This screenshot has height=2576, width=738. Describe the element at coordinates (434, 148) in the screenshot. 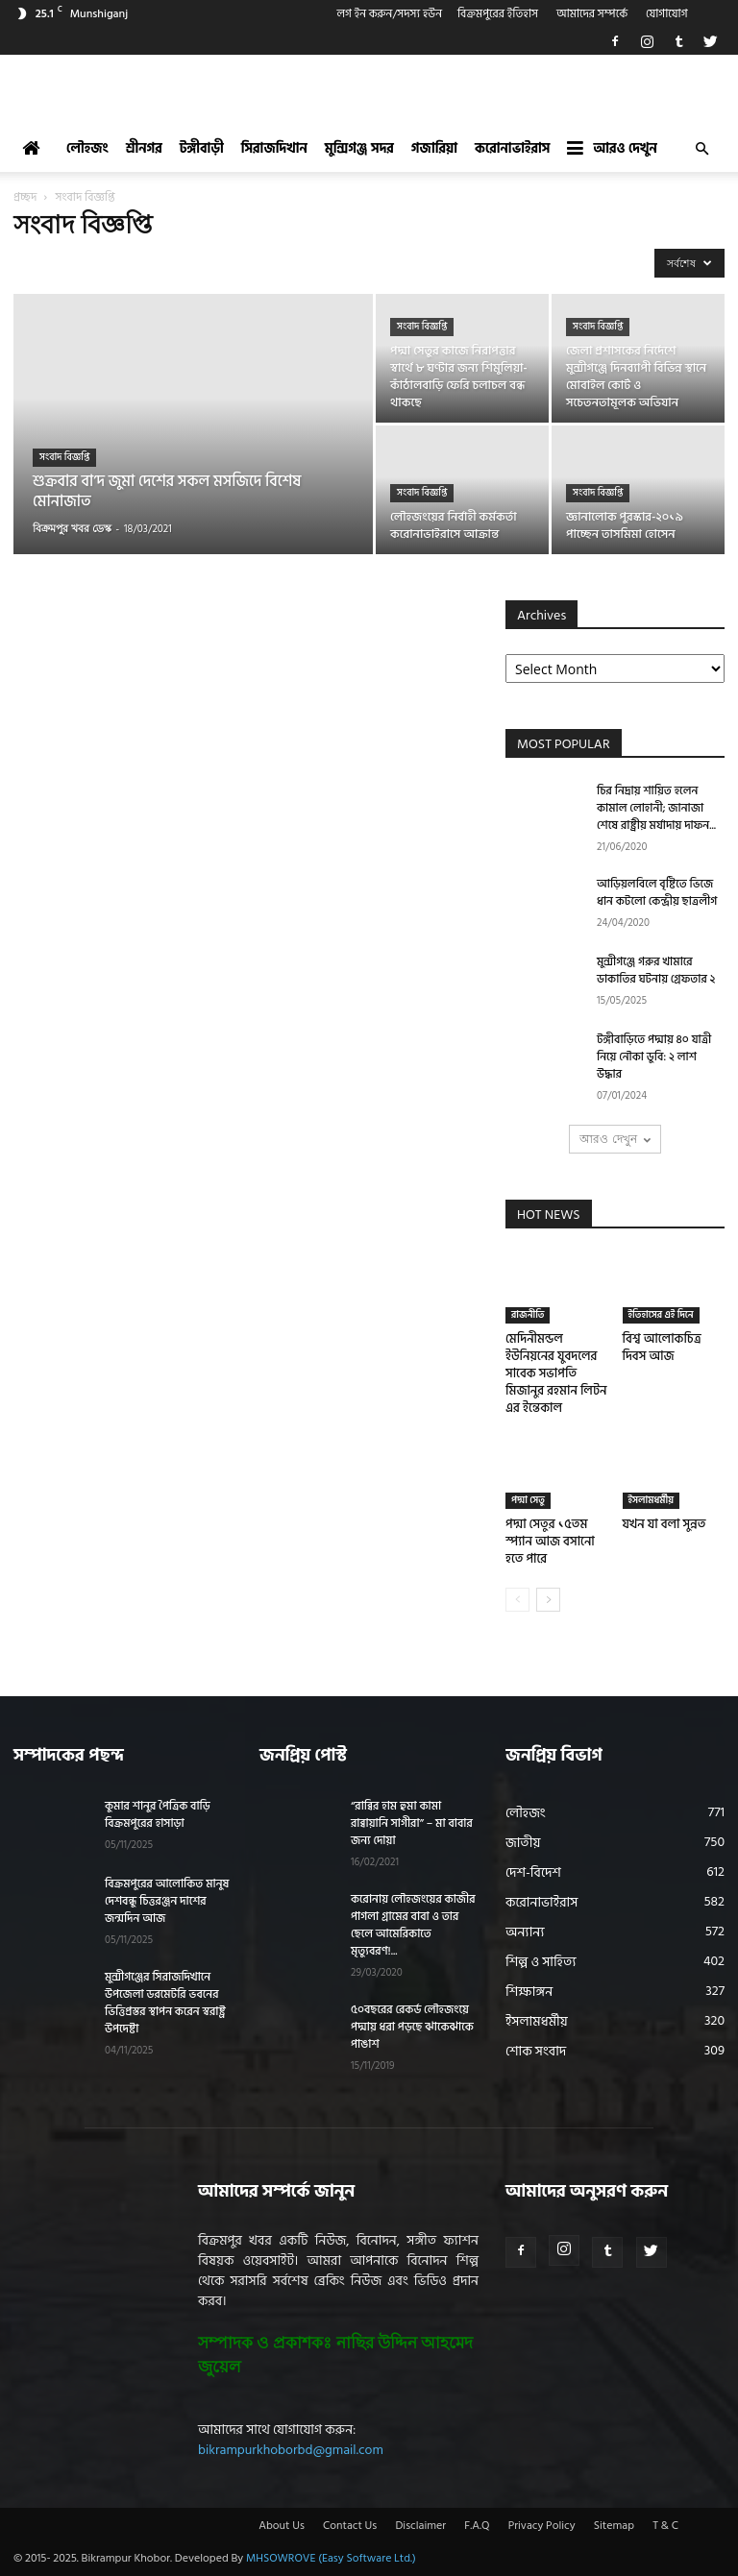

I see `গজারিয়া` at that location.